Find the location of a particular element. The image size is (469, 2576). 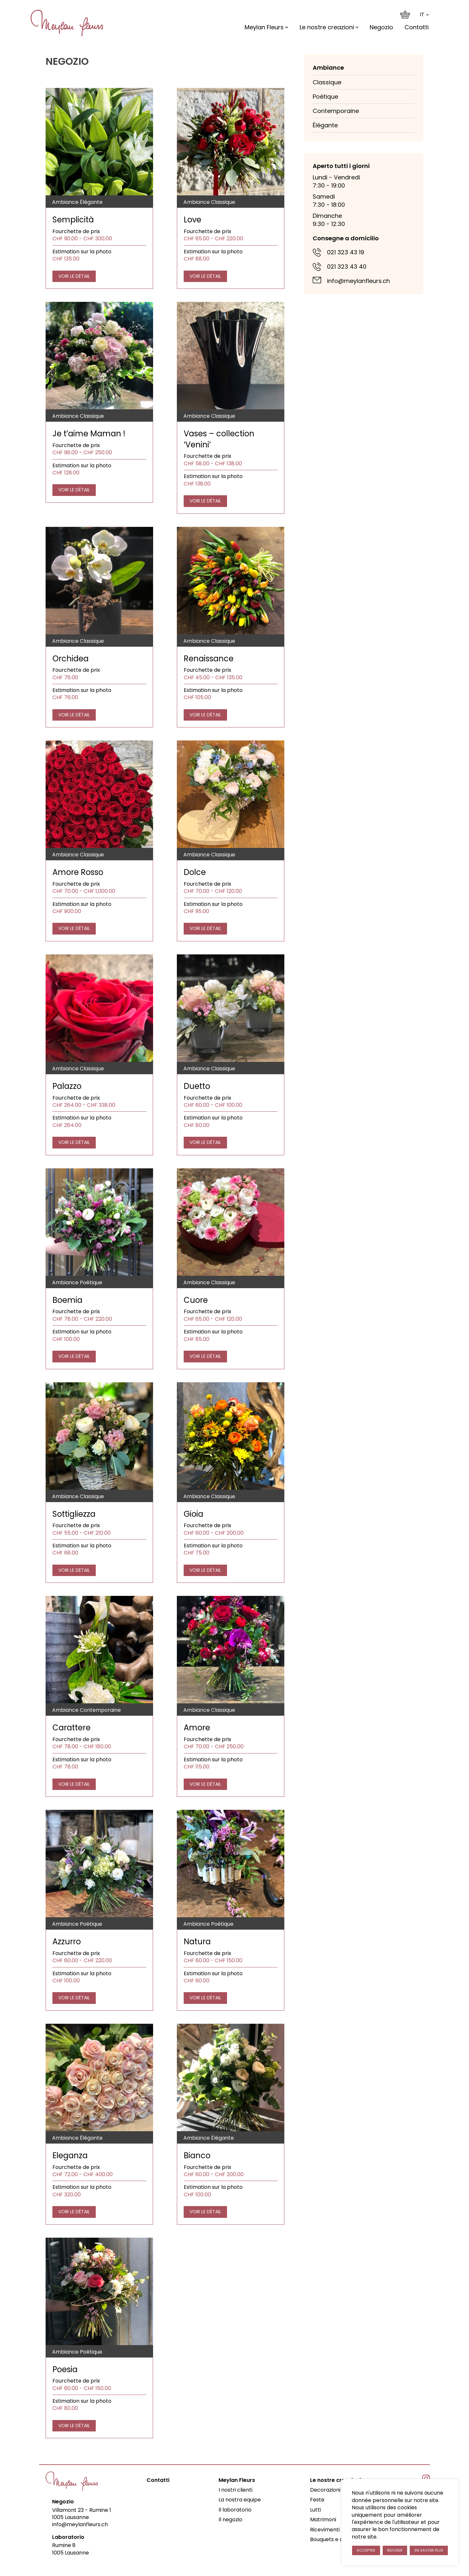

Meylan Fleurs is located at coordinates (264, 27).